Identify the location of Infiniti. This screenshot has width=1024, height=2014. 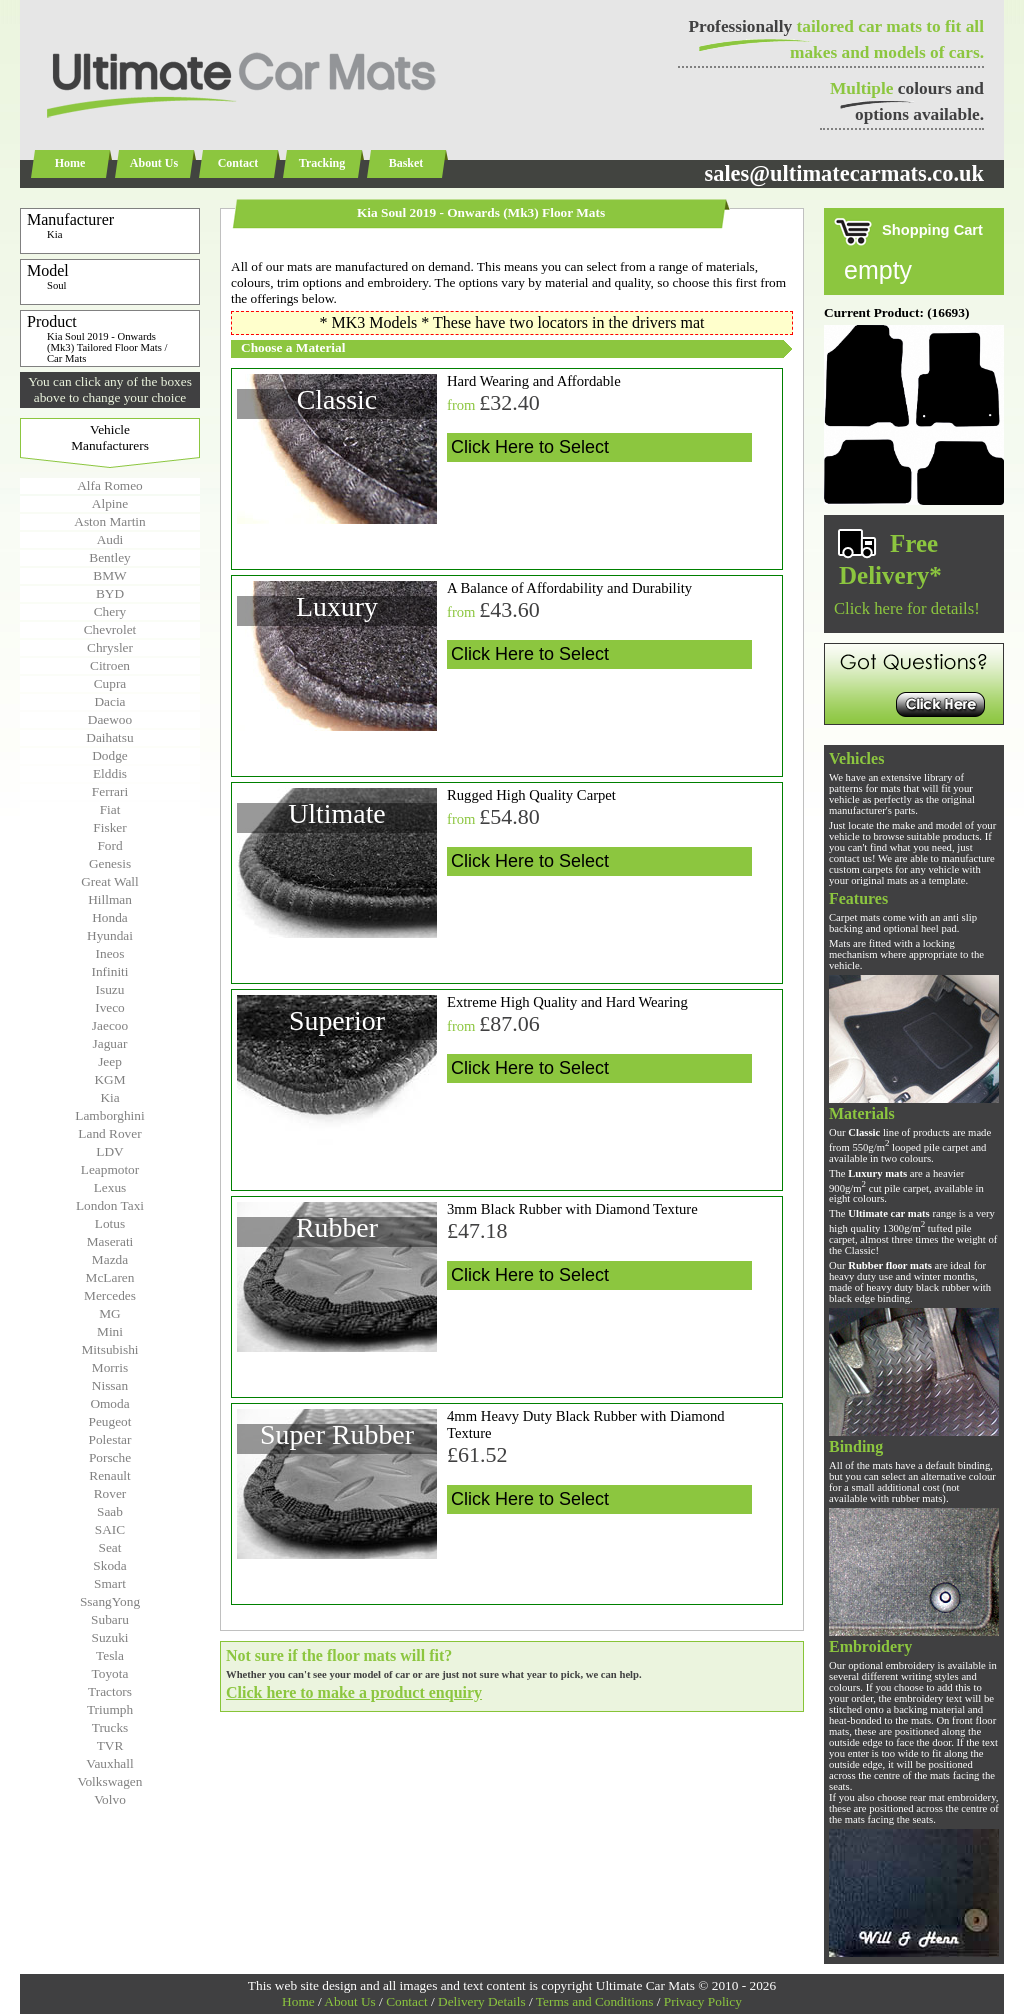
(109, 971).